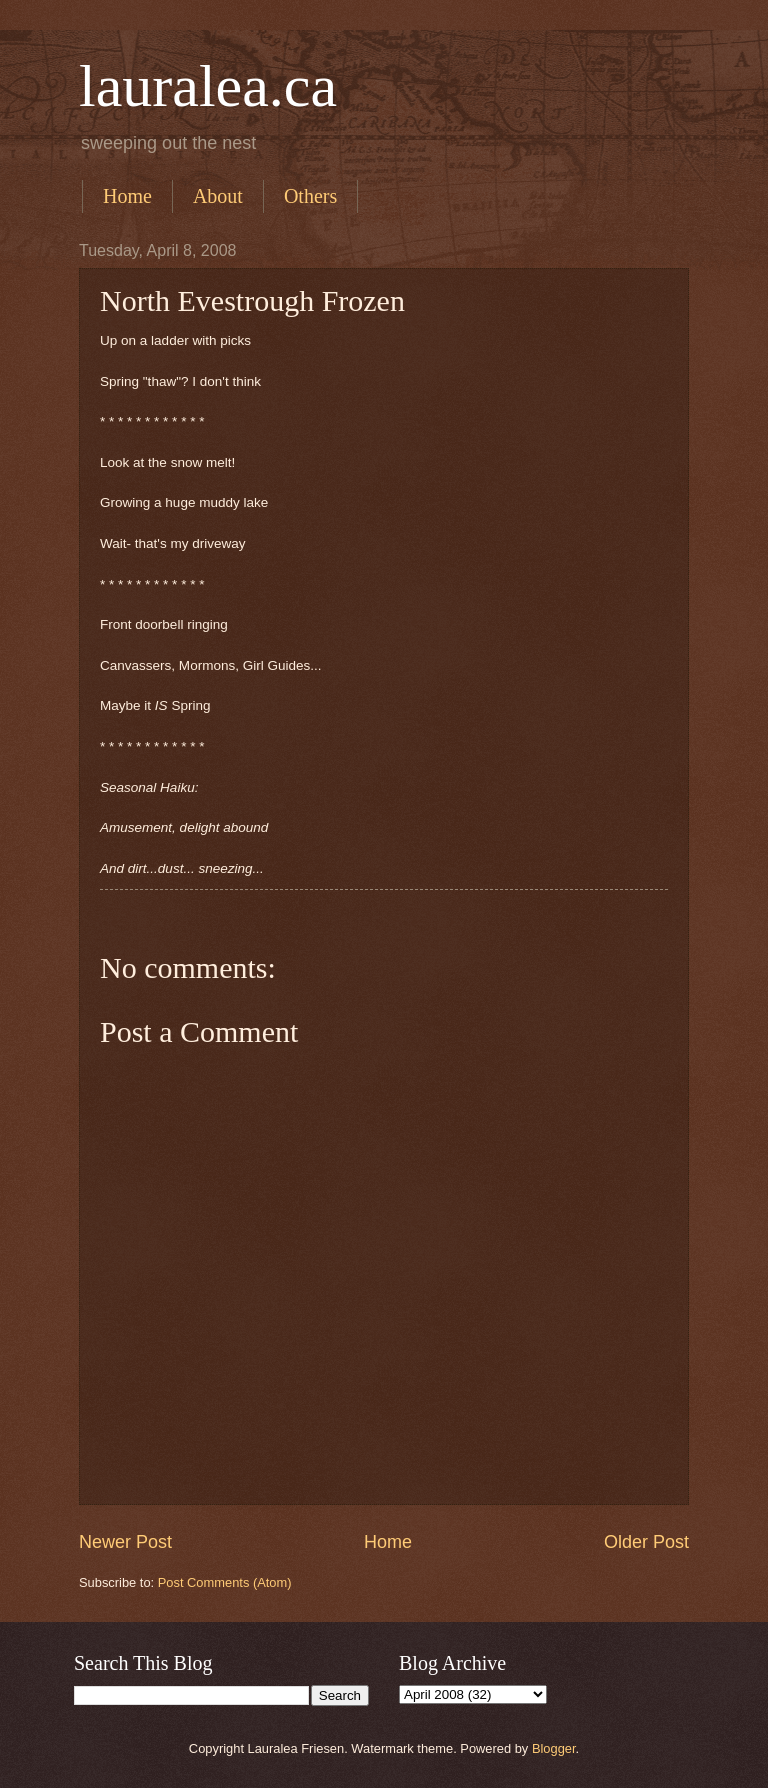 The image size is (768, 1788). Describe the element at coordinates (554, 1748) in the screenshot. I see `Blogger` at that location.